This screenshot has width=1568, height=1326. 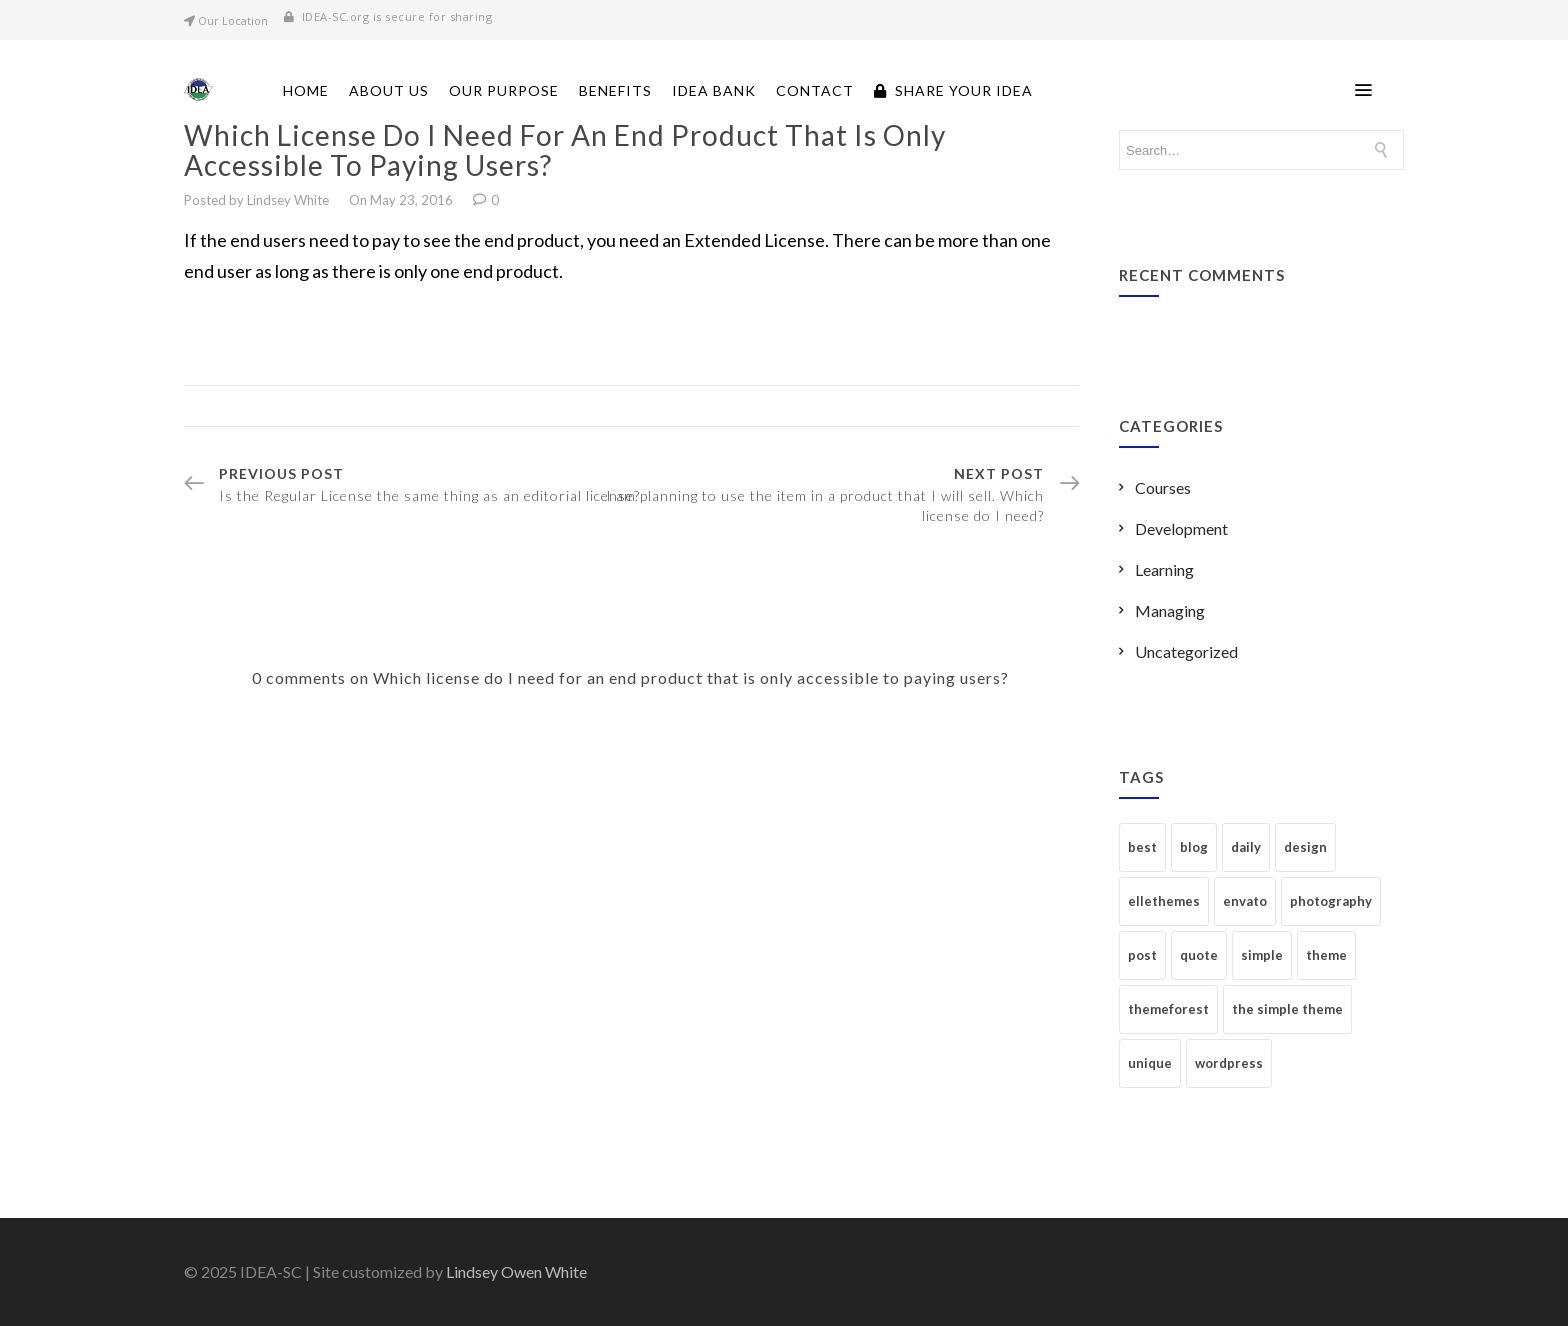 I want to click on daily [daily (1 item)], so click(x=1246, y=847).